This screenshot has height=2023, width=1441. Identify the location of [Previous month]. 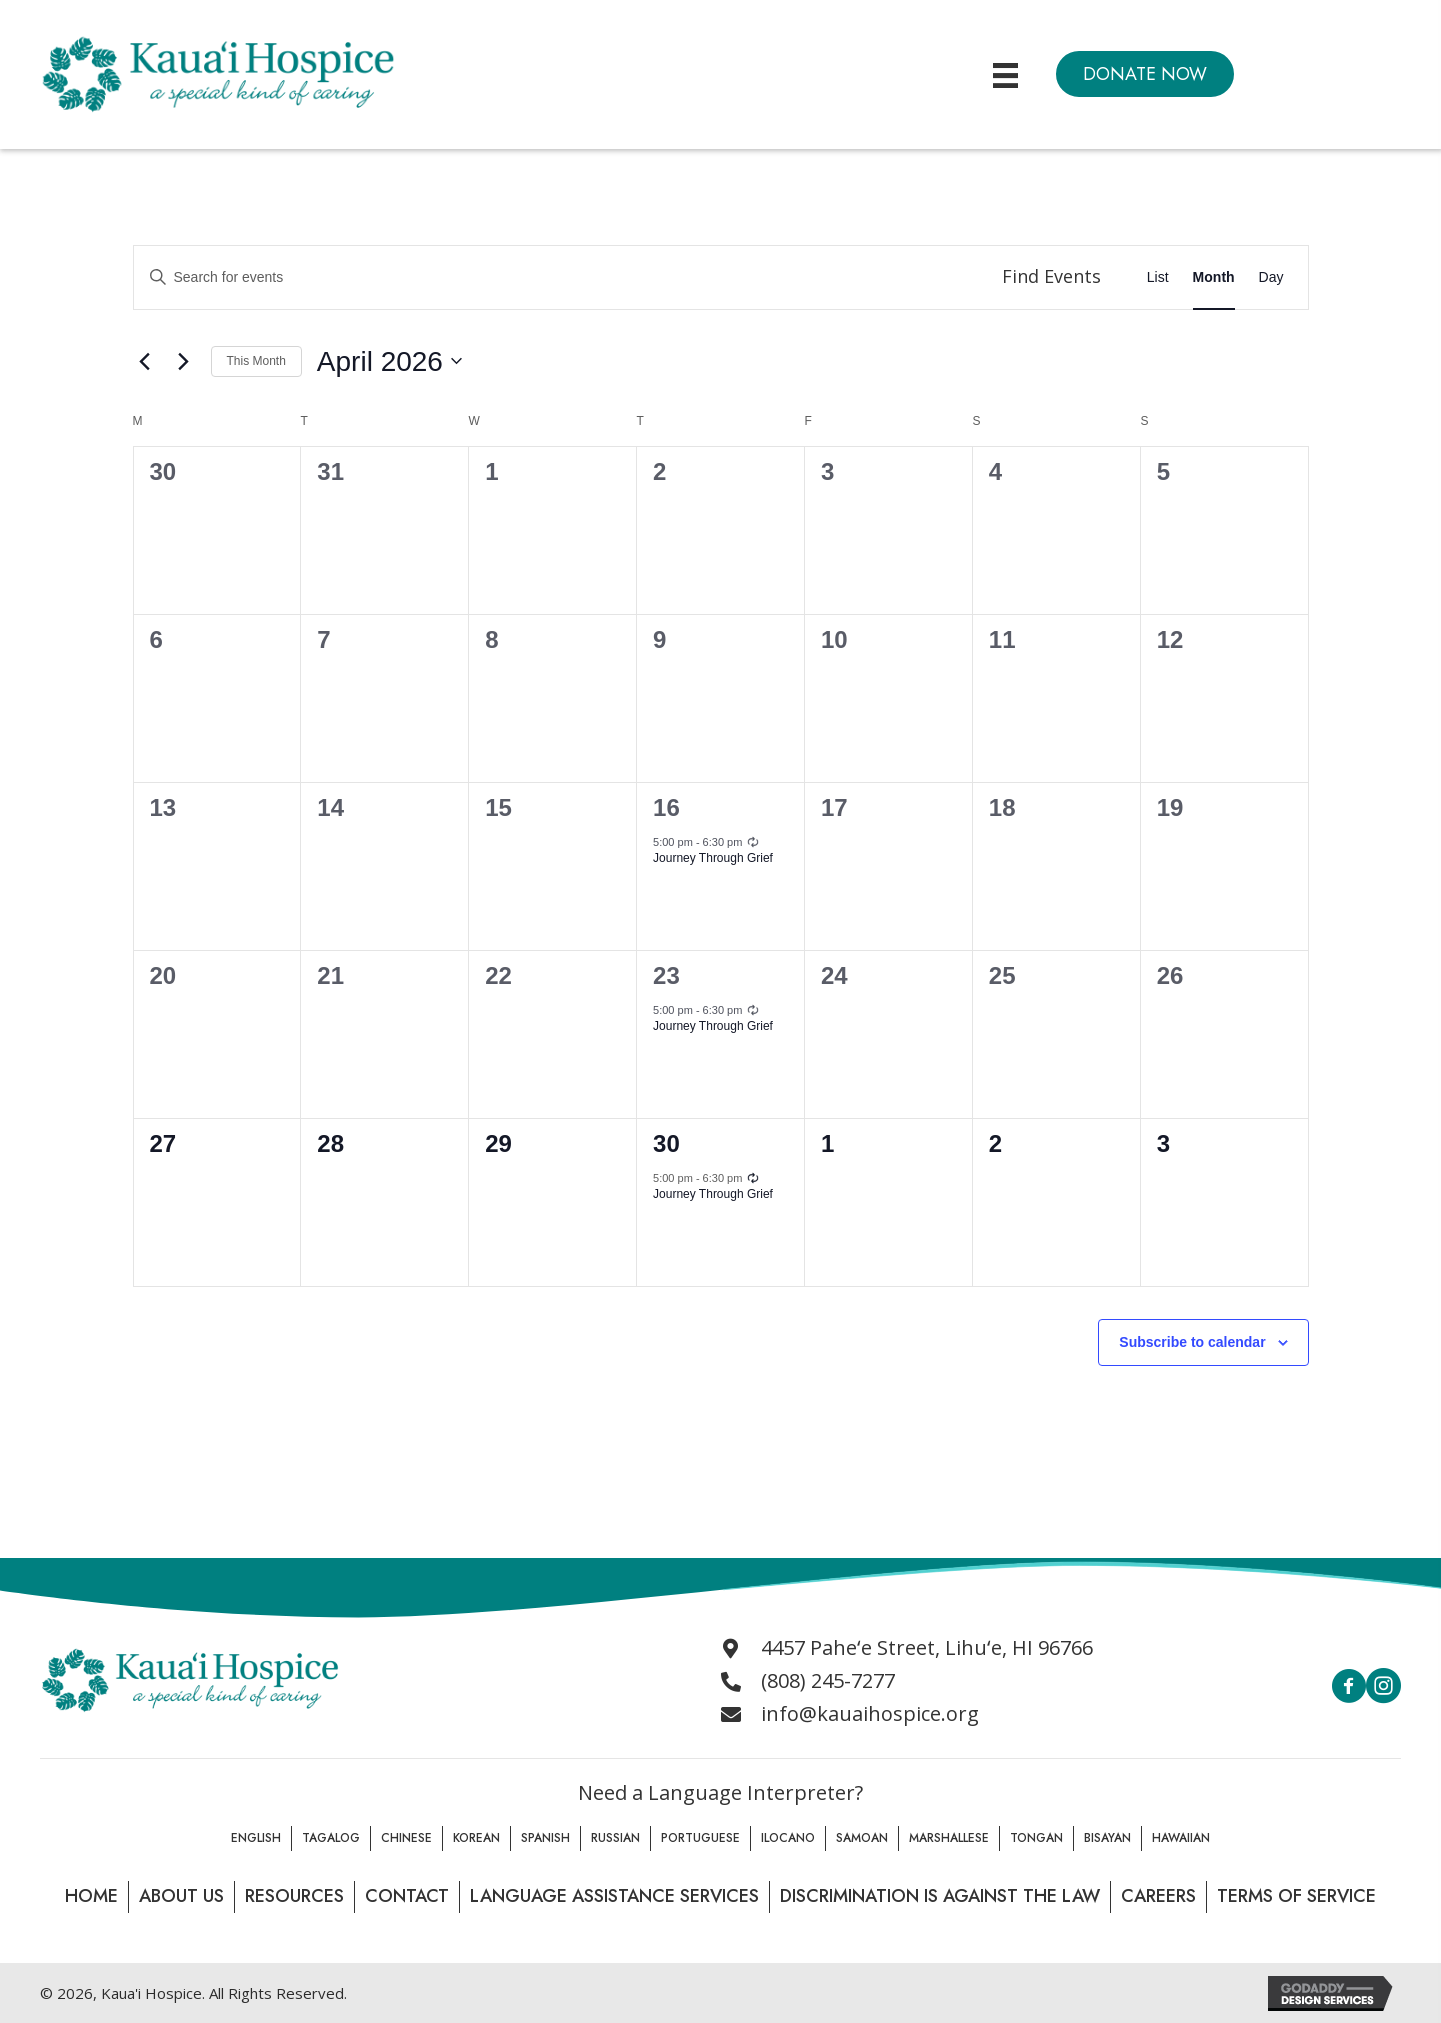
(145, 361).